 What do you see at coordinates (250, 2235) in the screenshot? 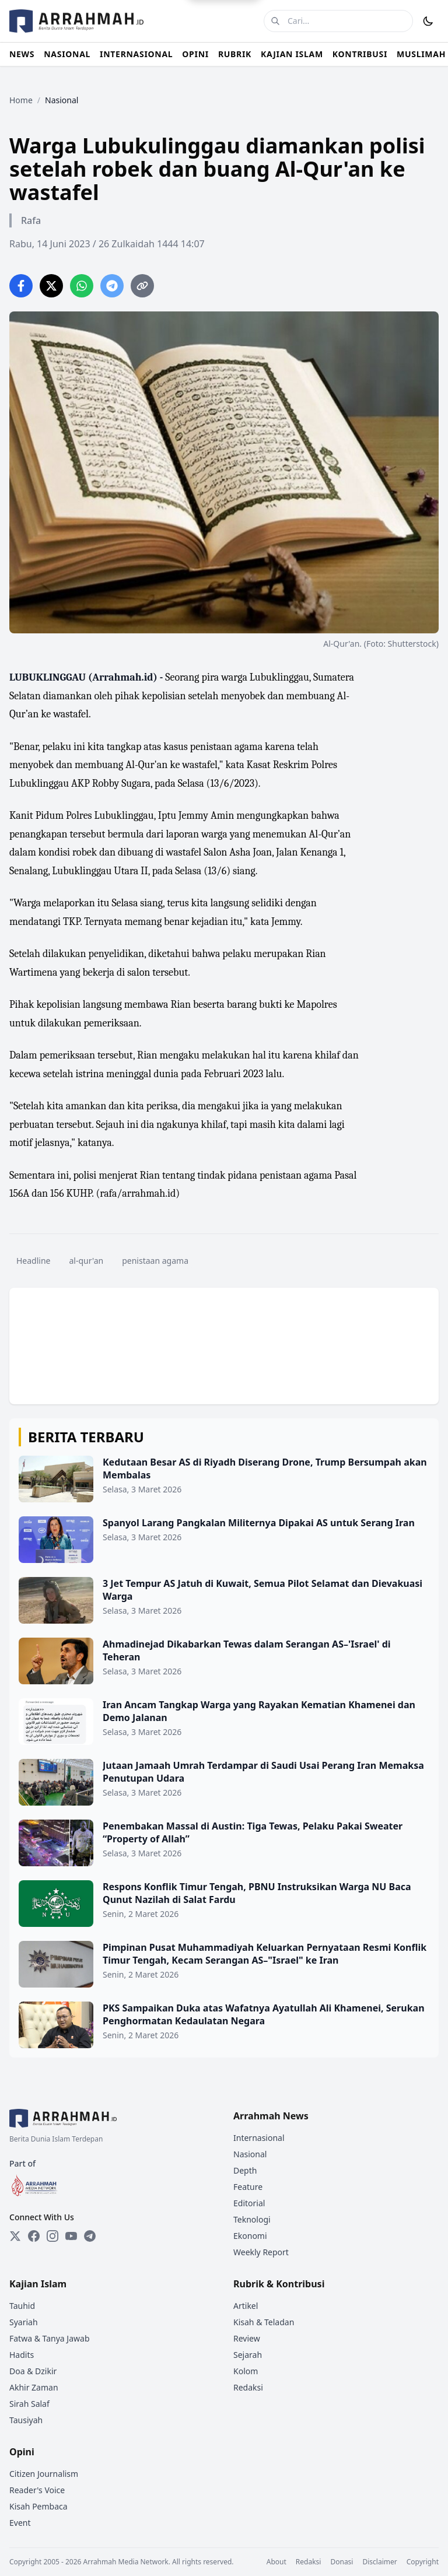
I see `Ekonomi` at bounding box center [250, 2235].